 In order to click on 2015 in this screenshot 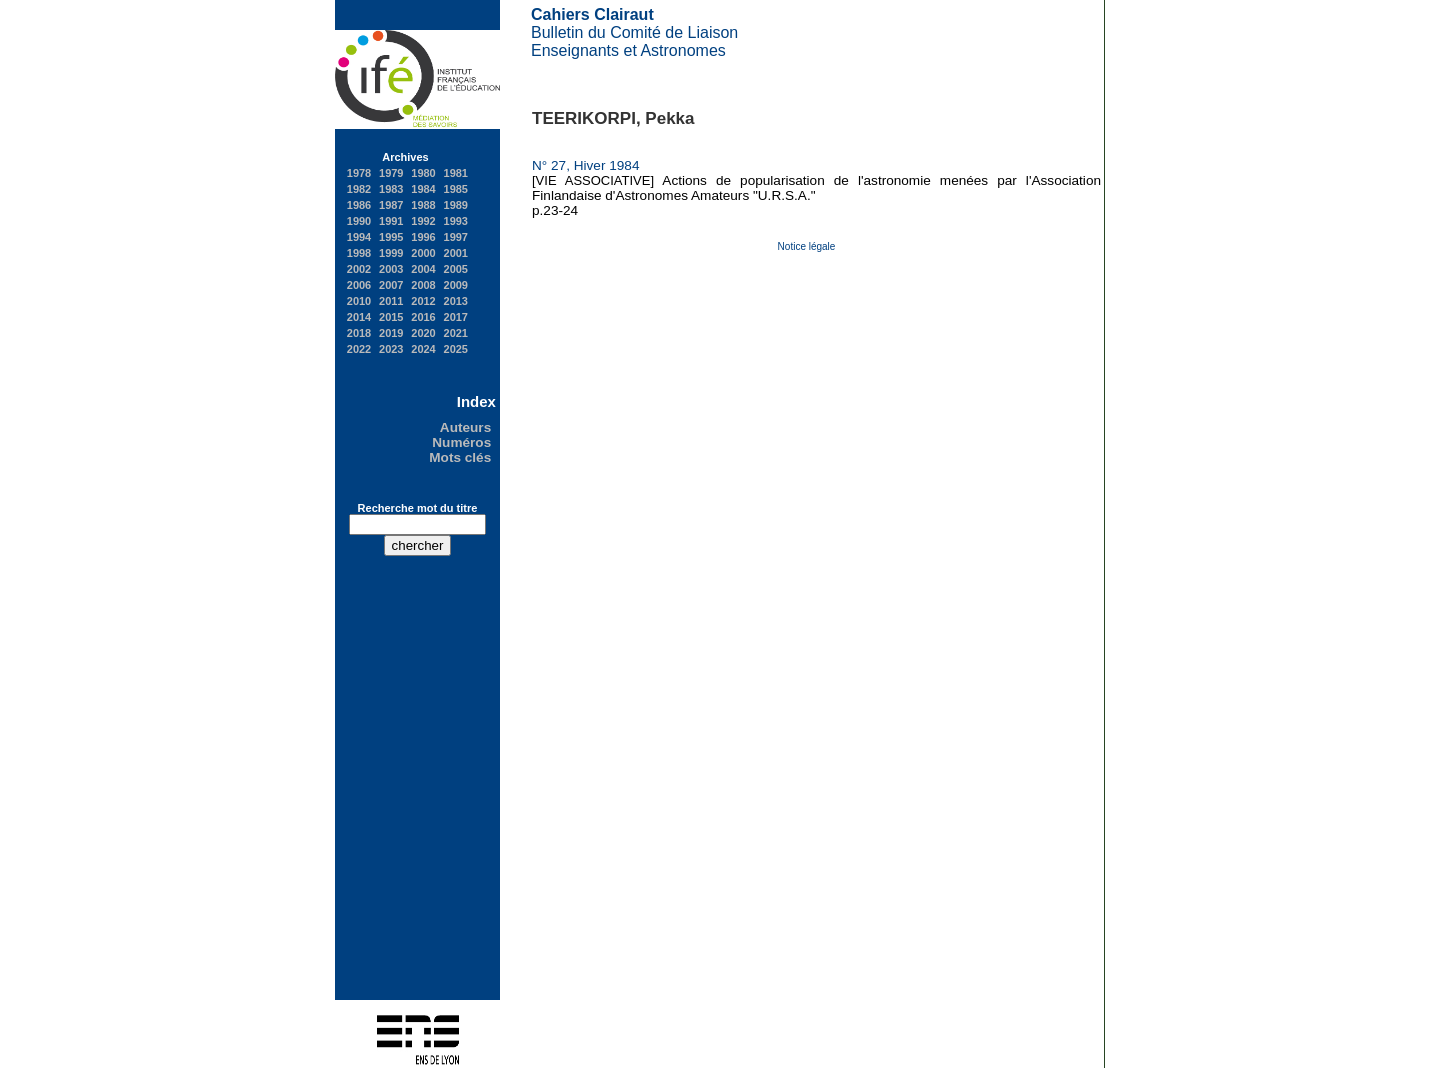, I will do `click(391, 317)`.